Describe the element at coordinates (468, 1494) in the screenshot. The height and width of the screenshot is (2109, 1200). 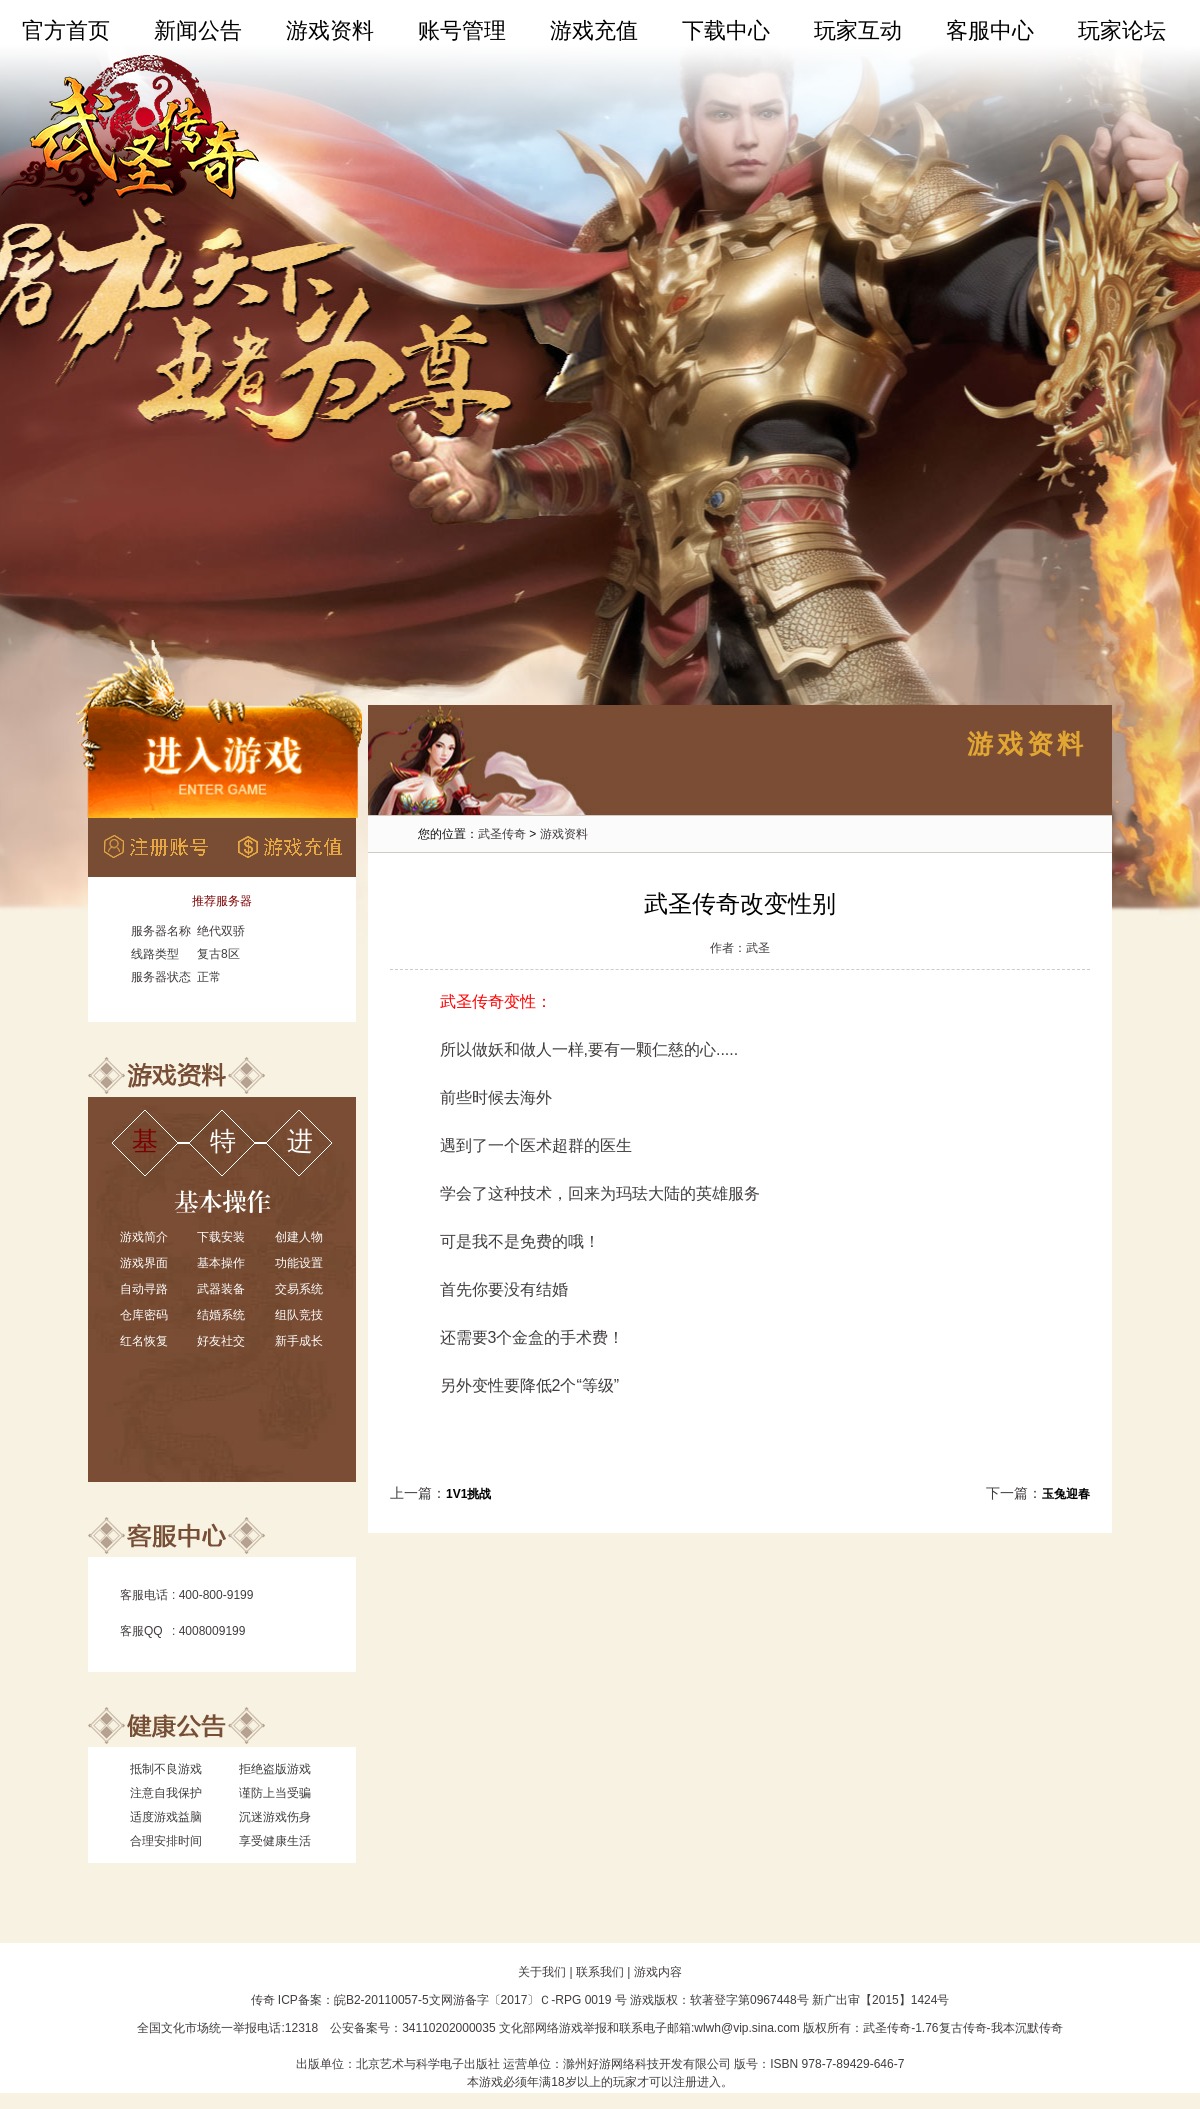
I see `1V1挑战` at that location.